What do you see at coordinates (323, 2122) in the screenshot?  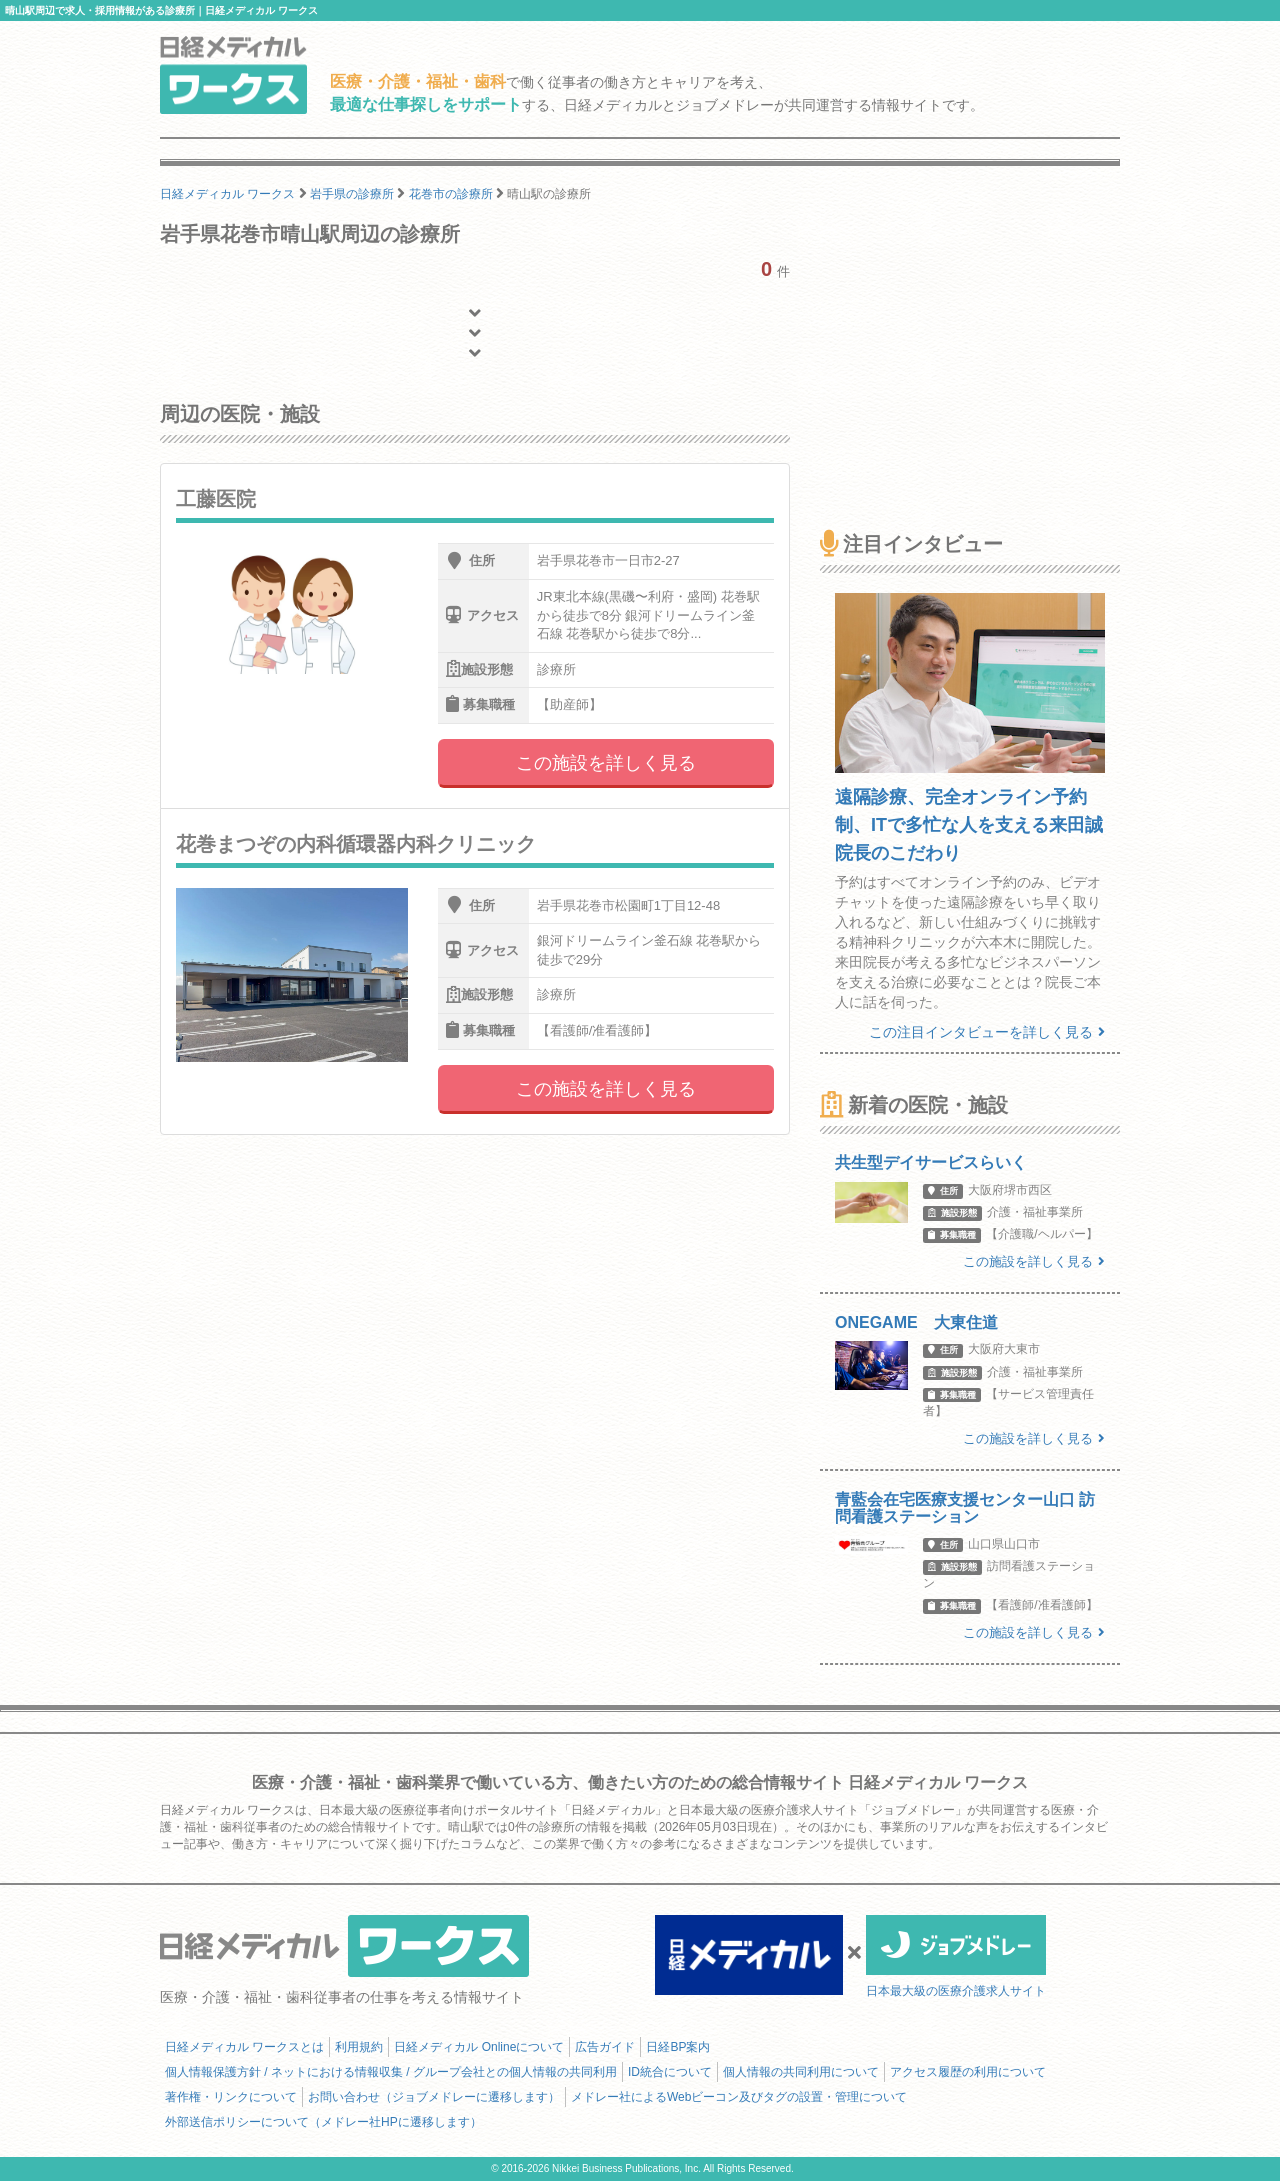 I see `外部送信ポリシーについて（メドレー社HPに遷移します）` at bounding box center [323, 2122].